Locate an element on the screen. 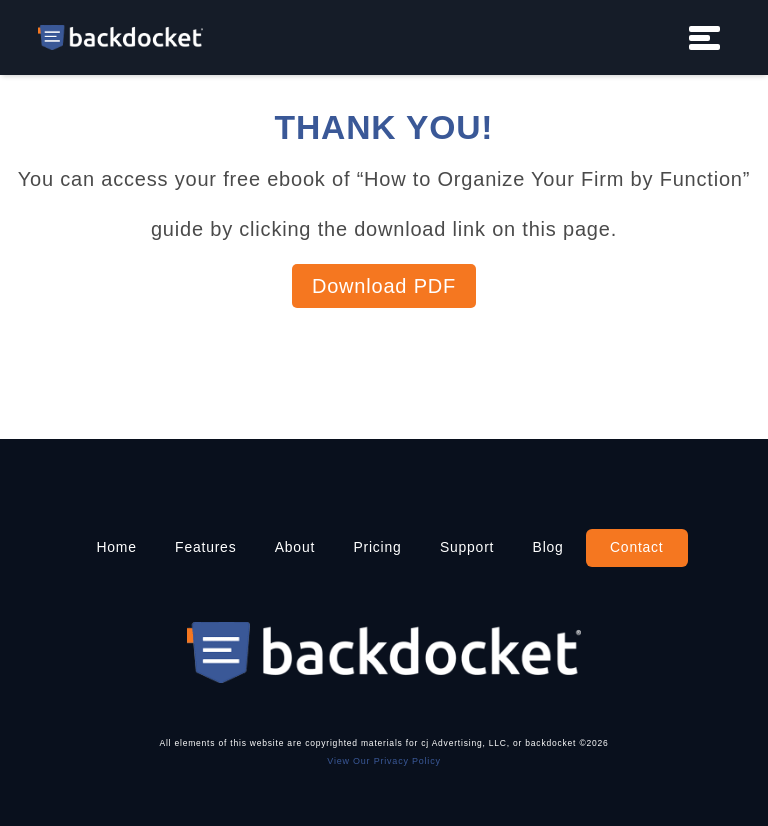 The width and height of the screenshot is (768, 826). Home is located at coordinates (116, 547).